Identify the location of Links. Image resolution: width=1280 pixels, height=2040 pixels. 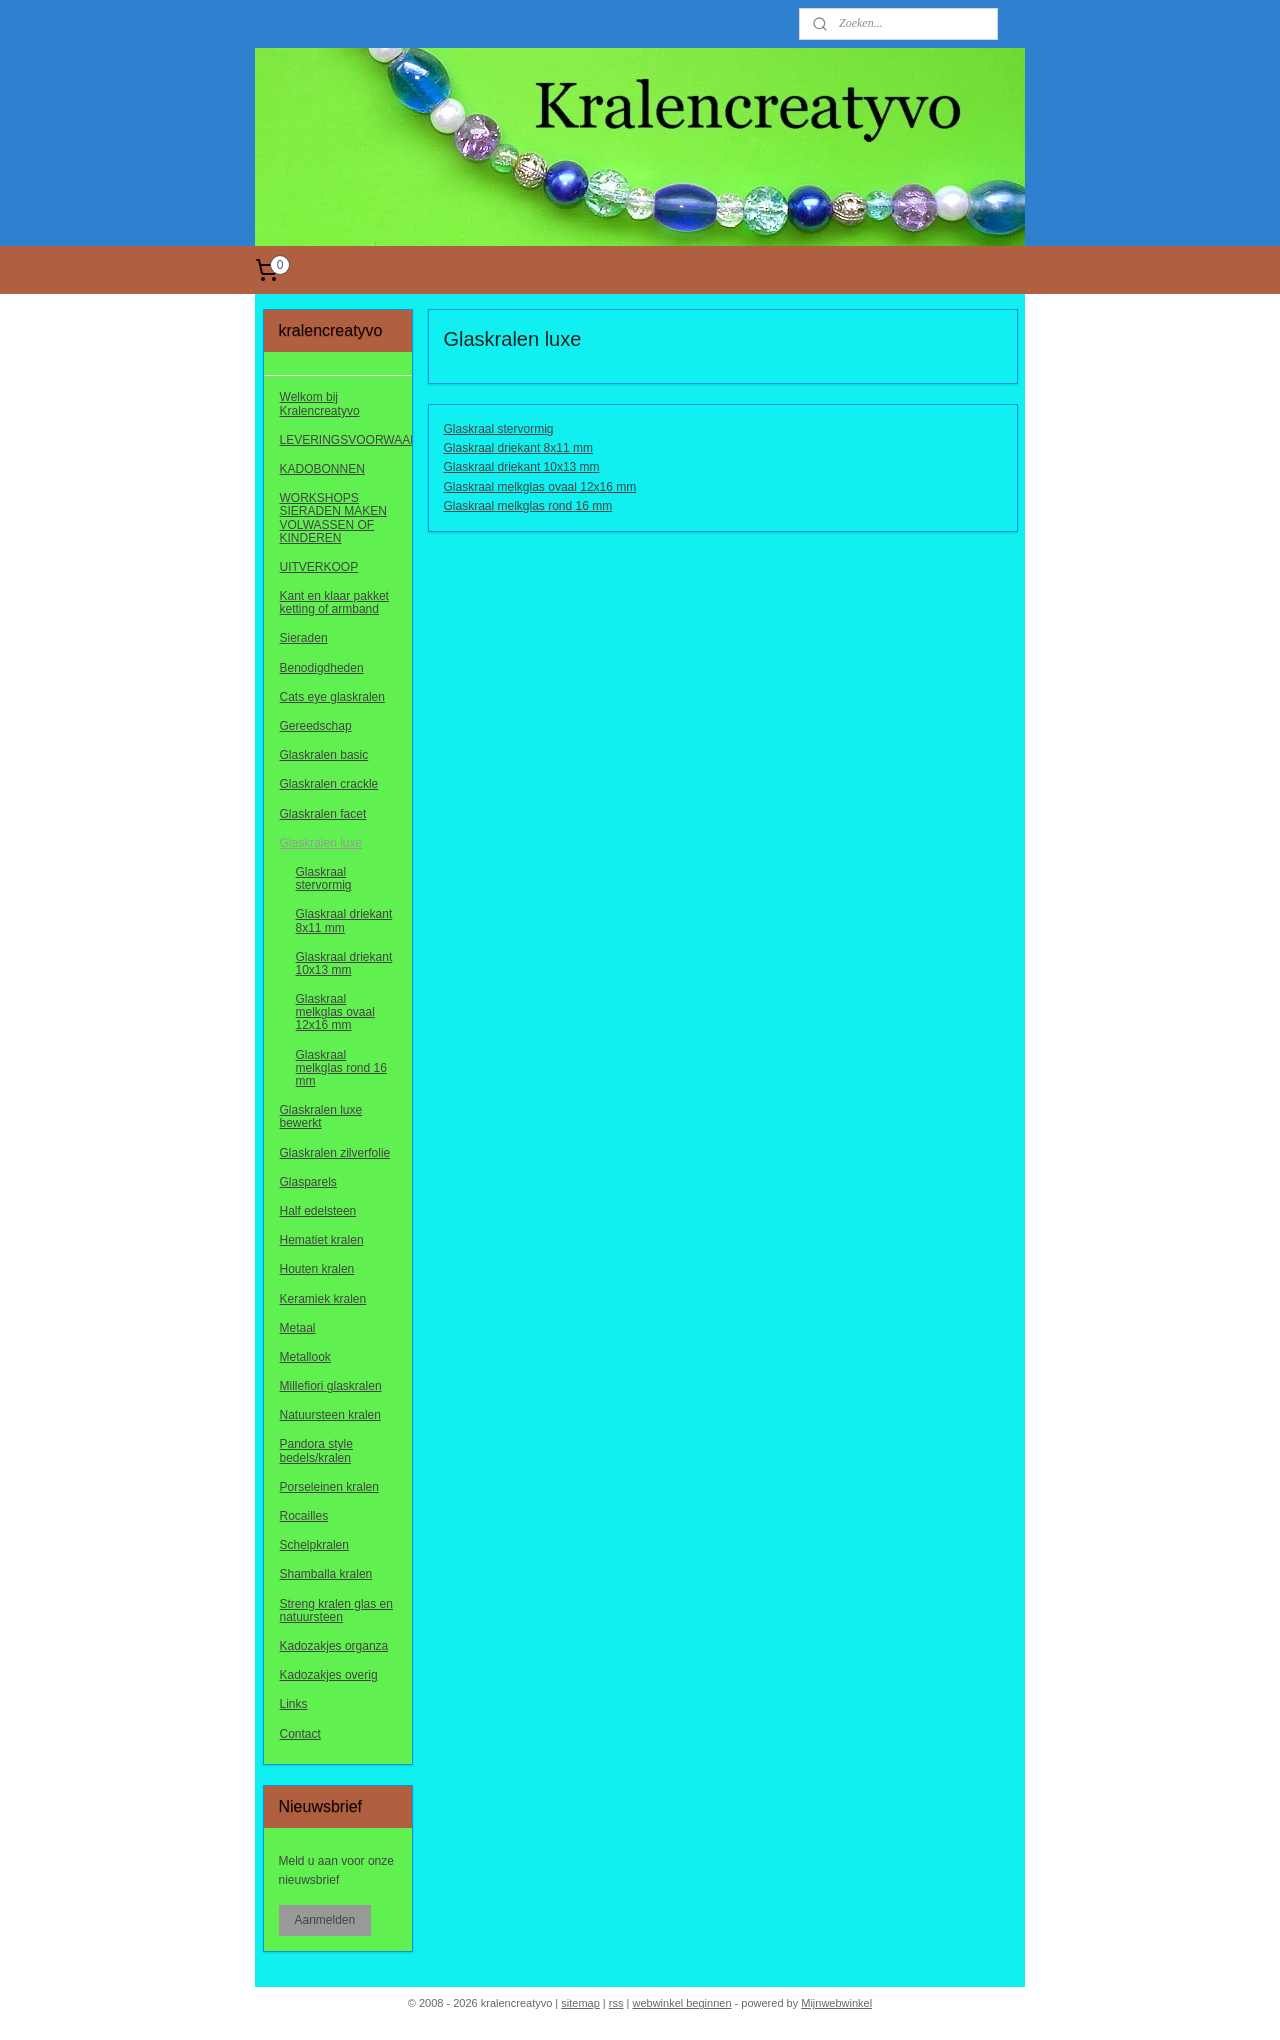
(294, 1704).